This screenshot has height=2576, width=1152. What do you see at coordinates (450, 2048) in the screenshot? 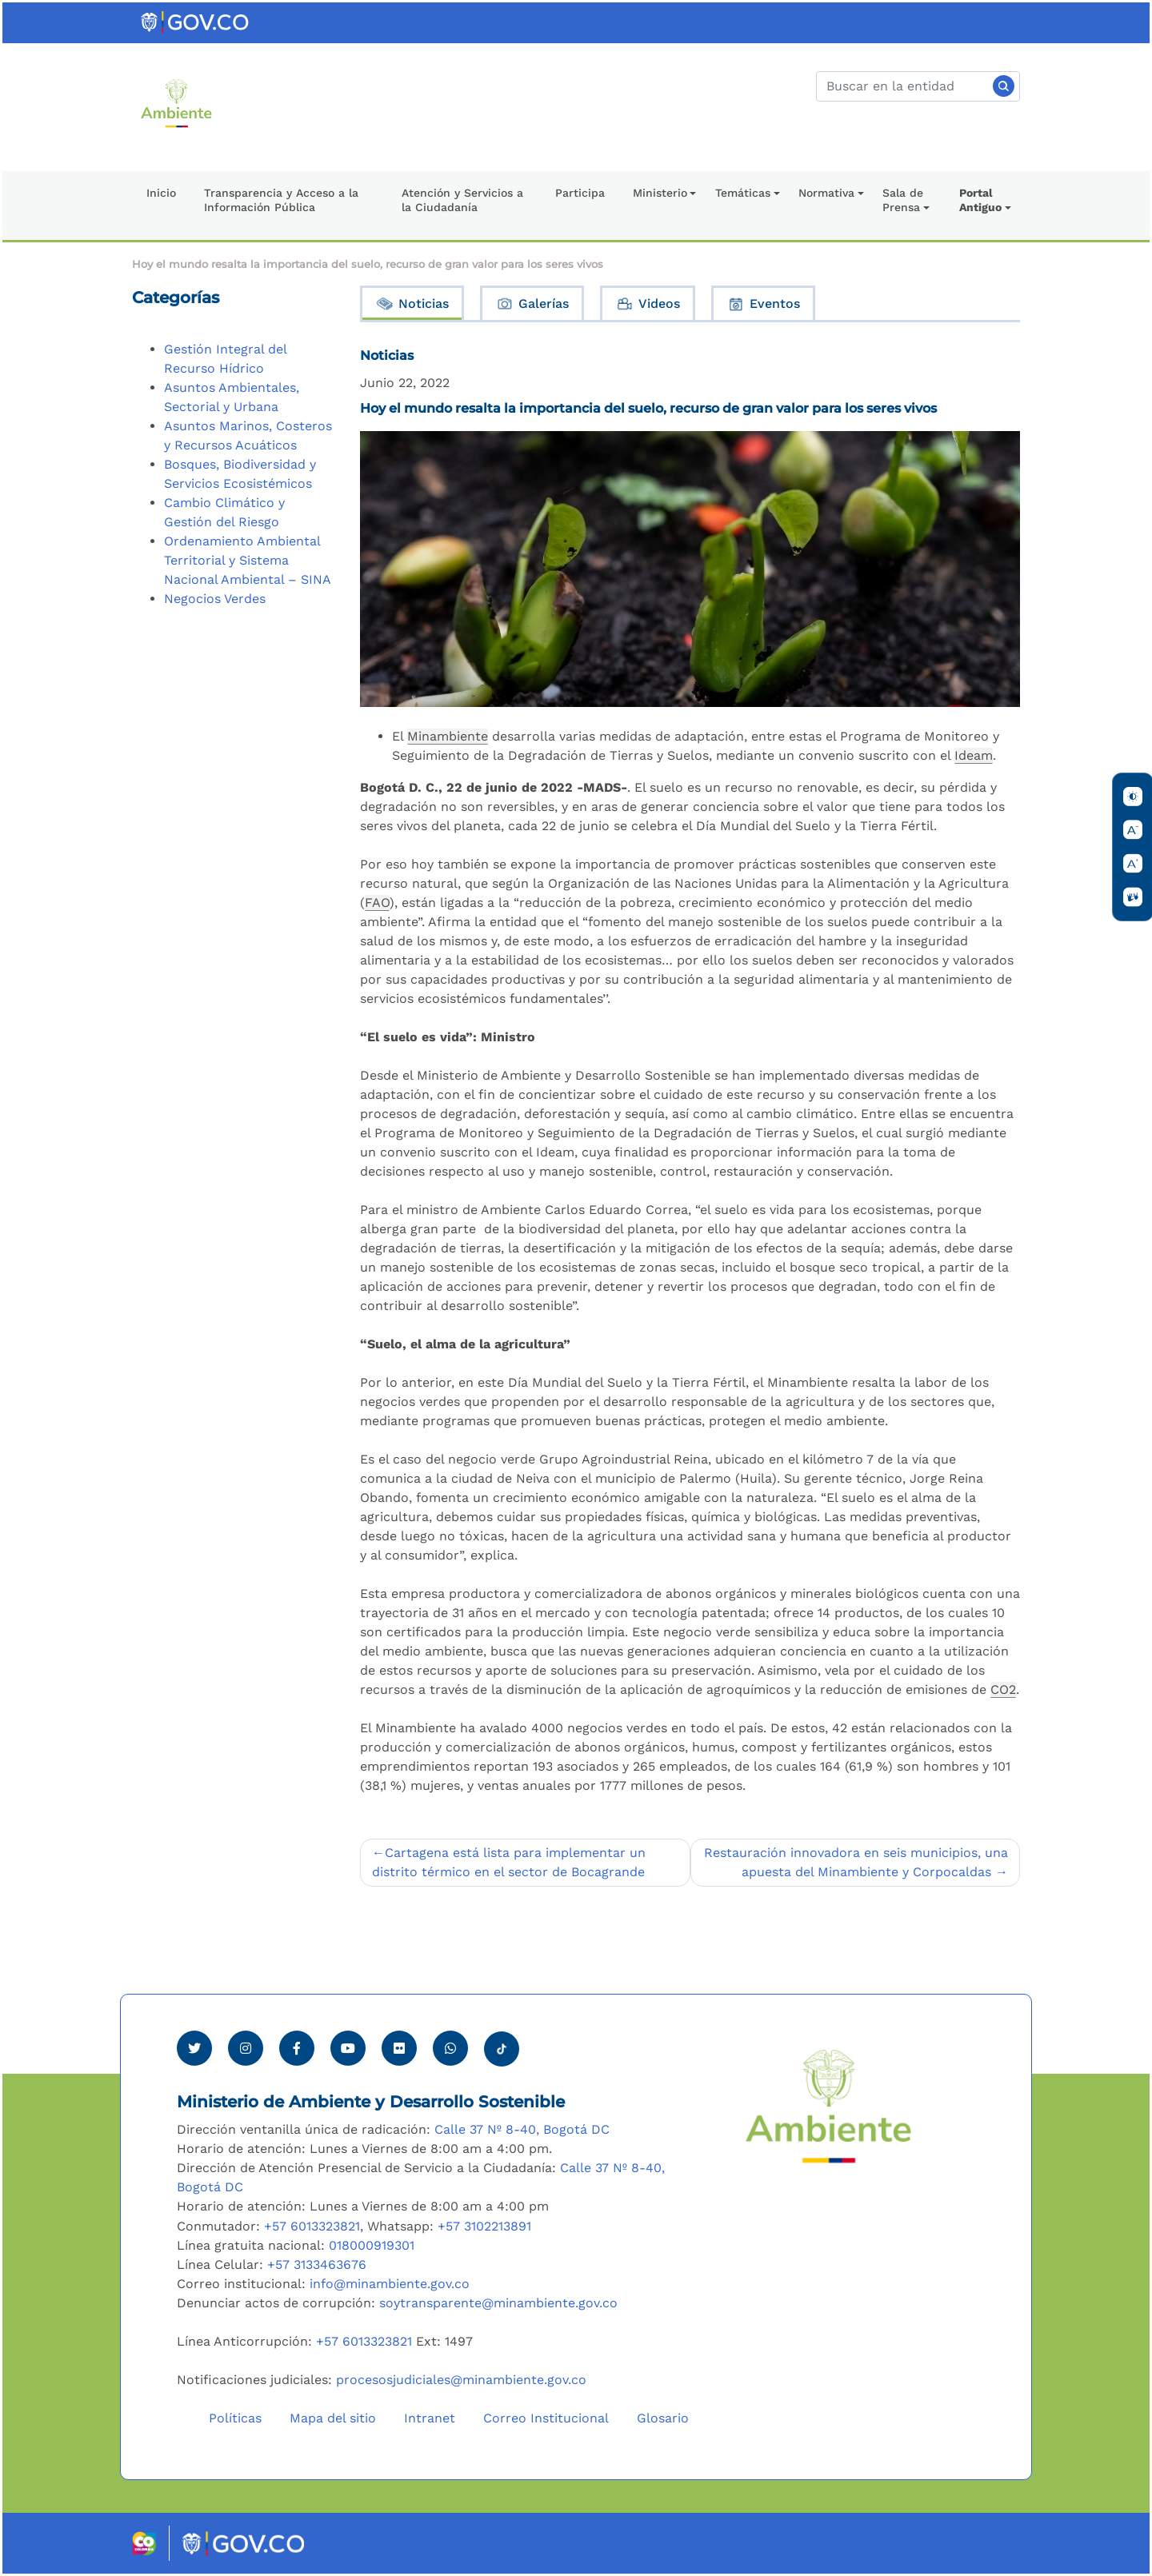
I see `[Comunicarse por Whatsapp Minambiente]` at bounding box center [450, 2048].